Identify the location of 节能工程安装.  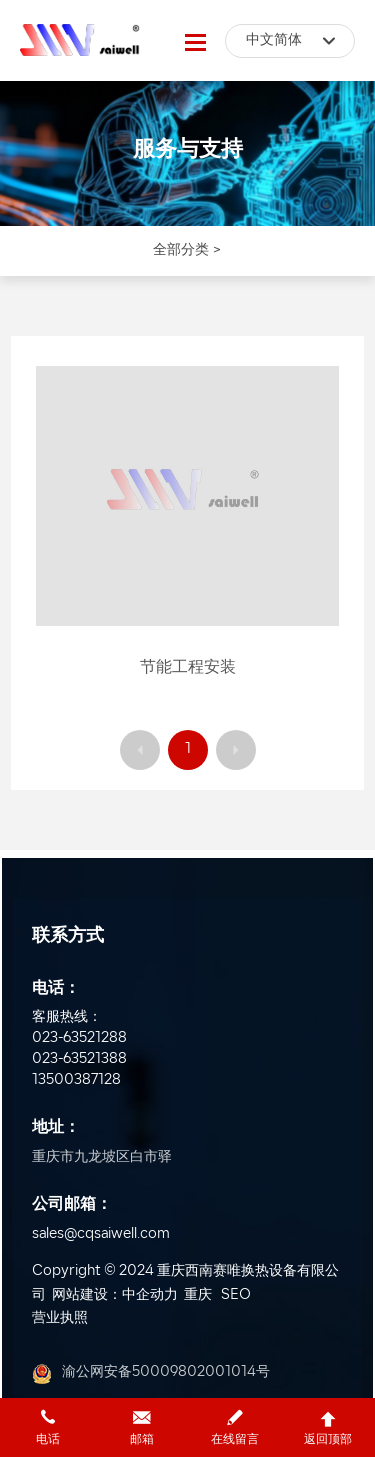
(188, 668).